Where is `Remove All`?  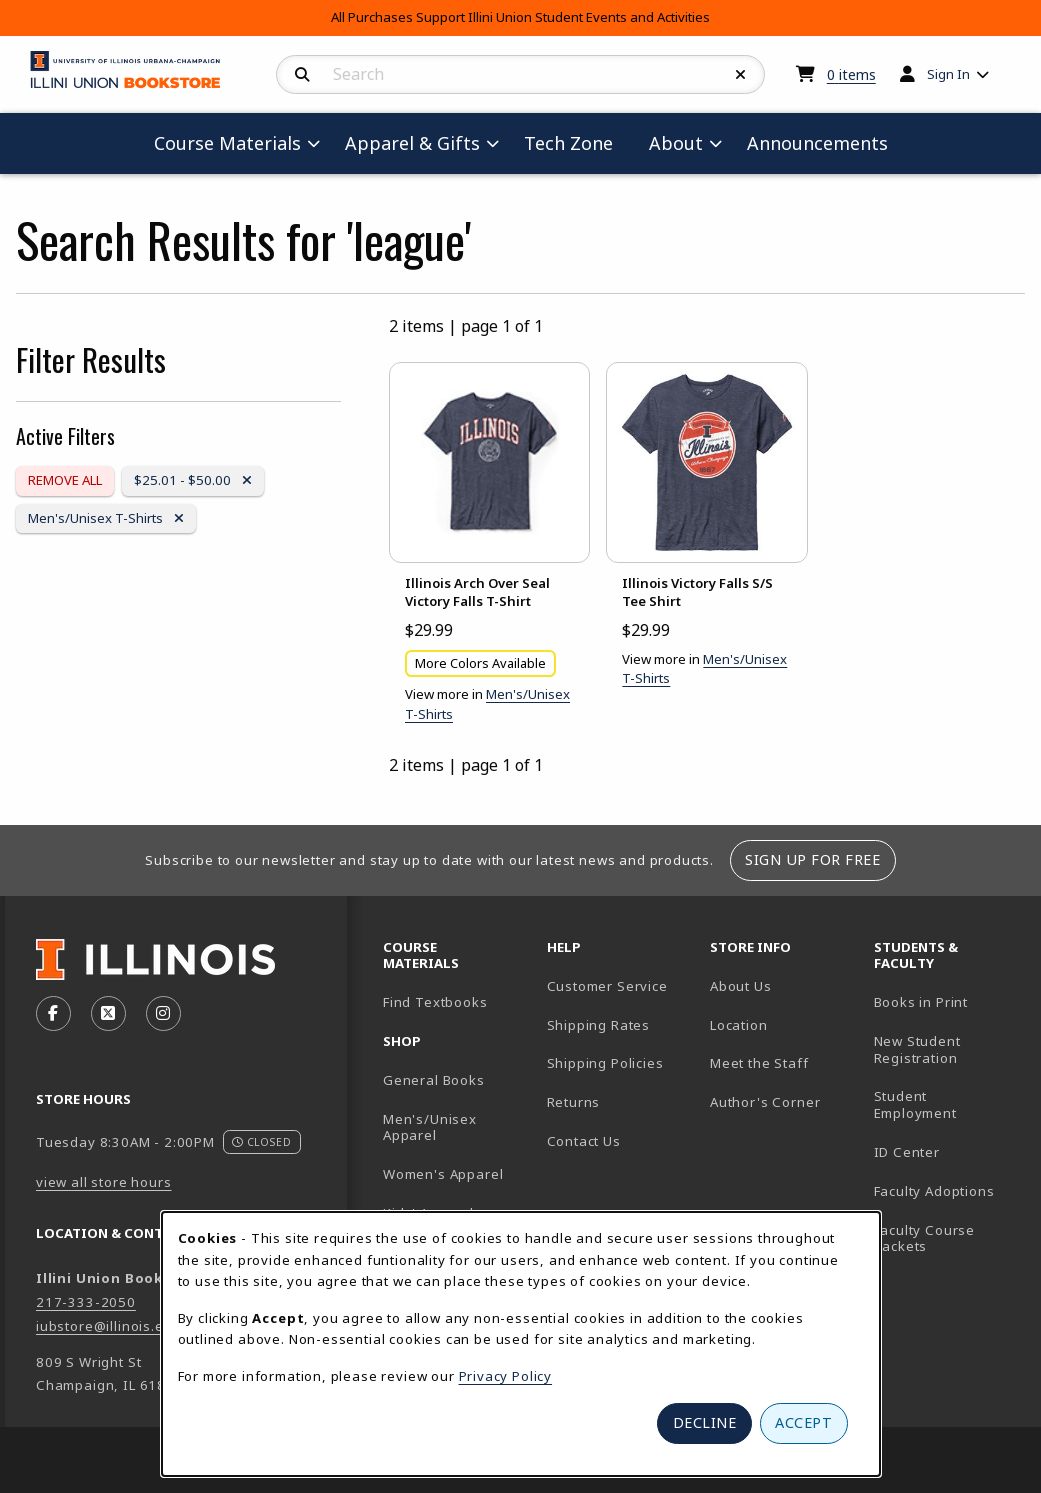 Remove All is located at coordinates (65, 480).